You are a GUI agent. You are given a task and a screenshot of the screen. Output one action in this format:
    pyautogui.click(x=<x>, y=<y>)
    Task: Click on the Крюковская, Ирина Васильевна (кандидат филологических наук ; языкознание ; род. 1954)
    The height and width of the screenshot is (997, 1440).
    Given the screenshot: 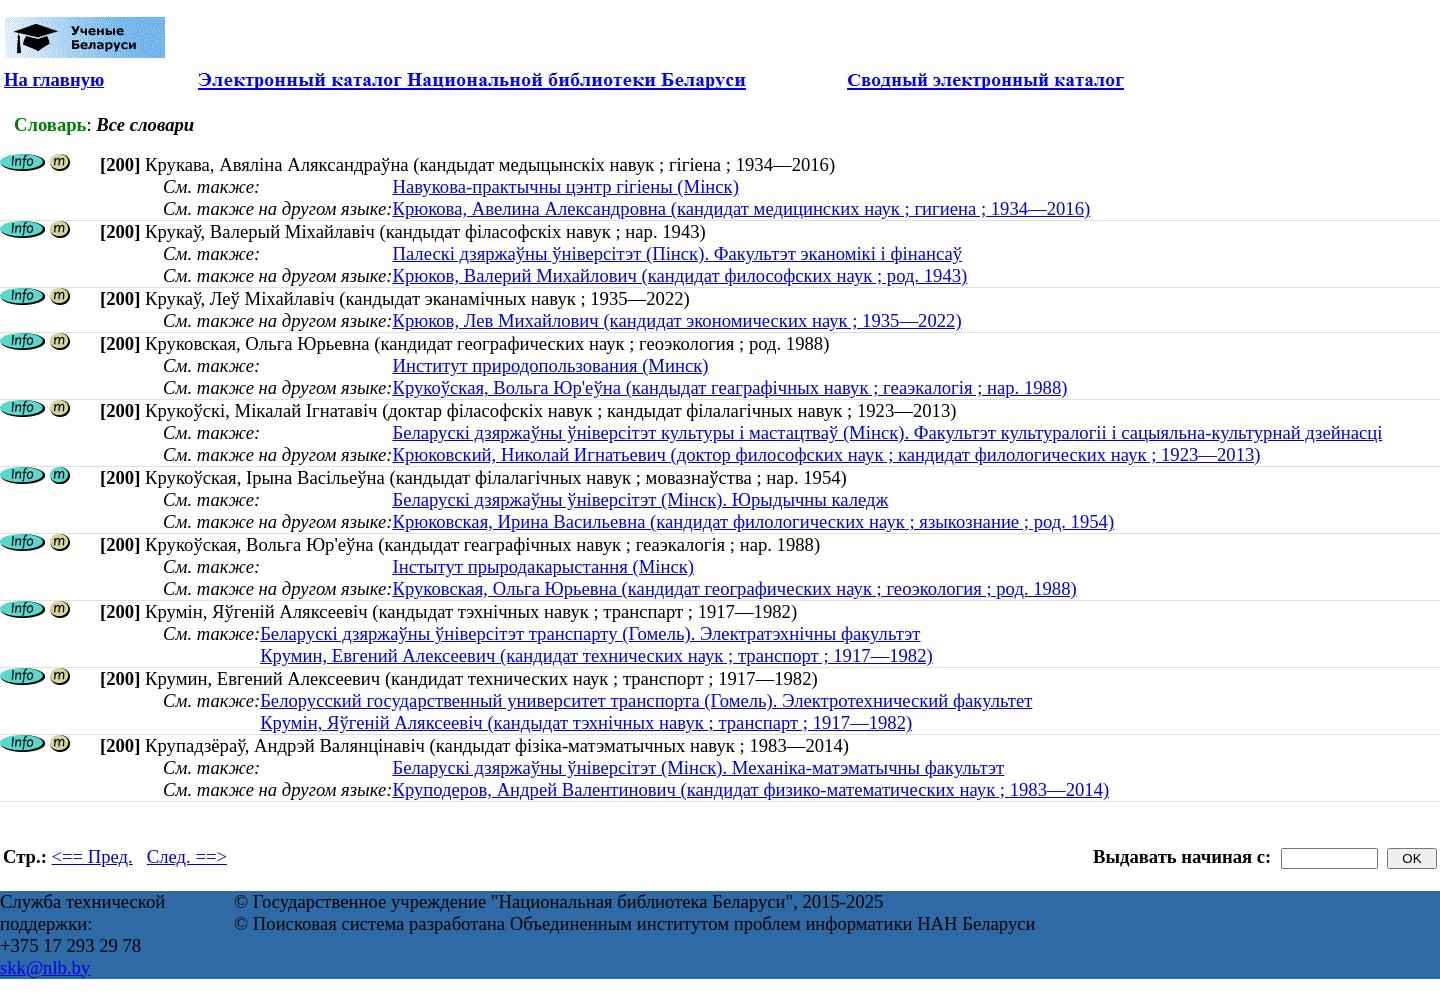 What is the action you would take?
    pyautogui.click(x=753, y=521)
    